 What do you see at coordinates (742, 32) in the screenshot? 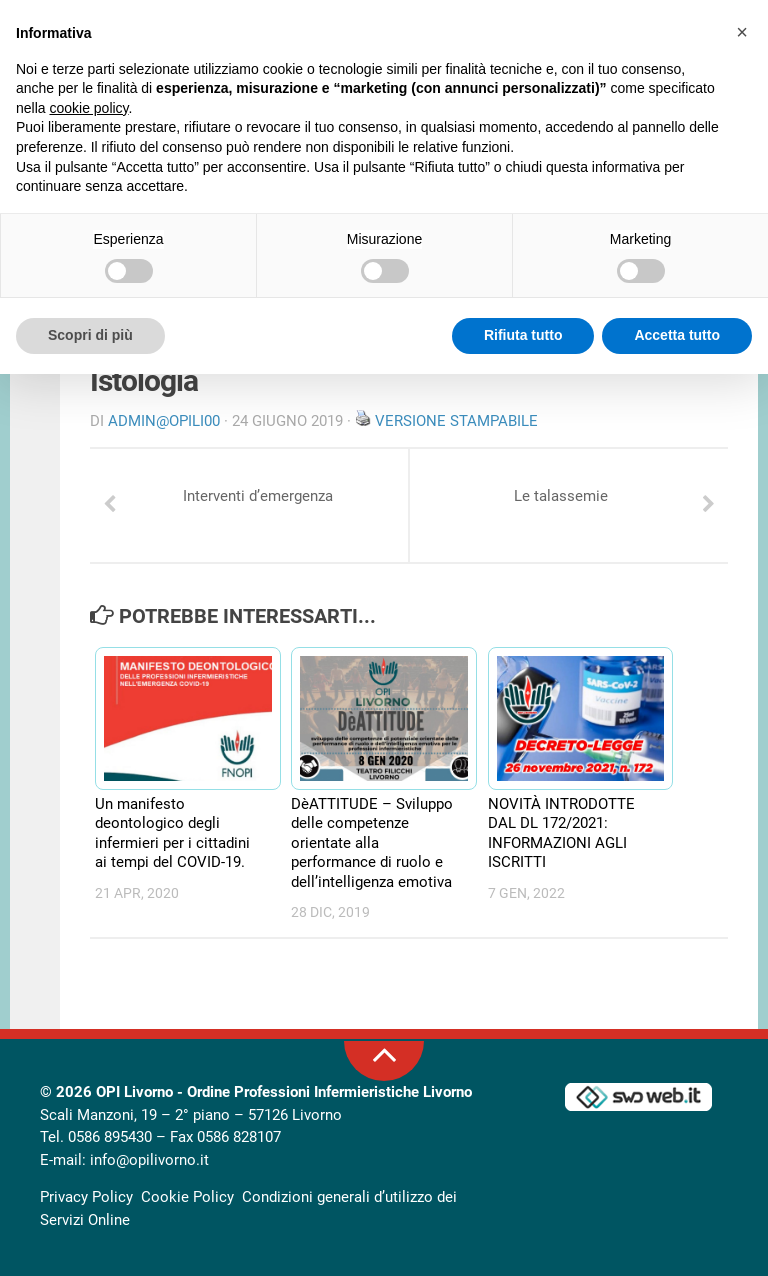
I see `[button]` at bounding box center [742, 32].